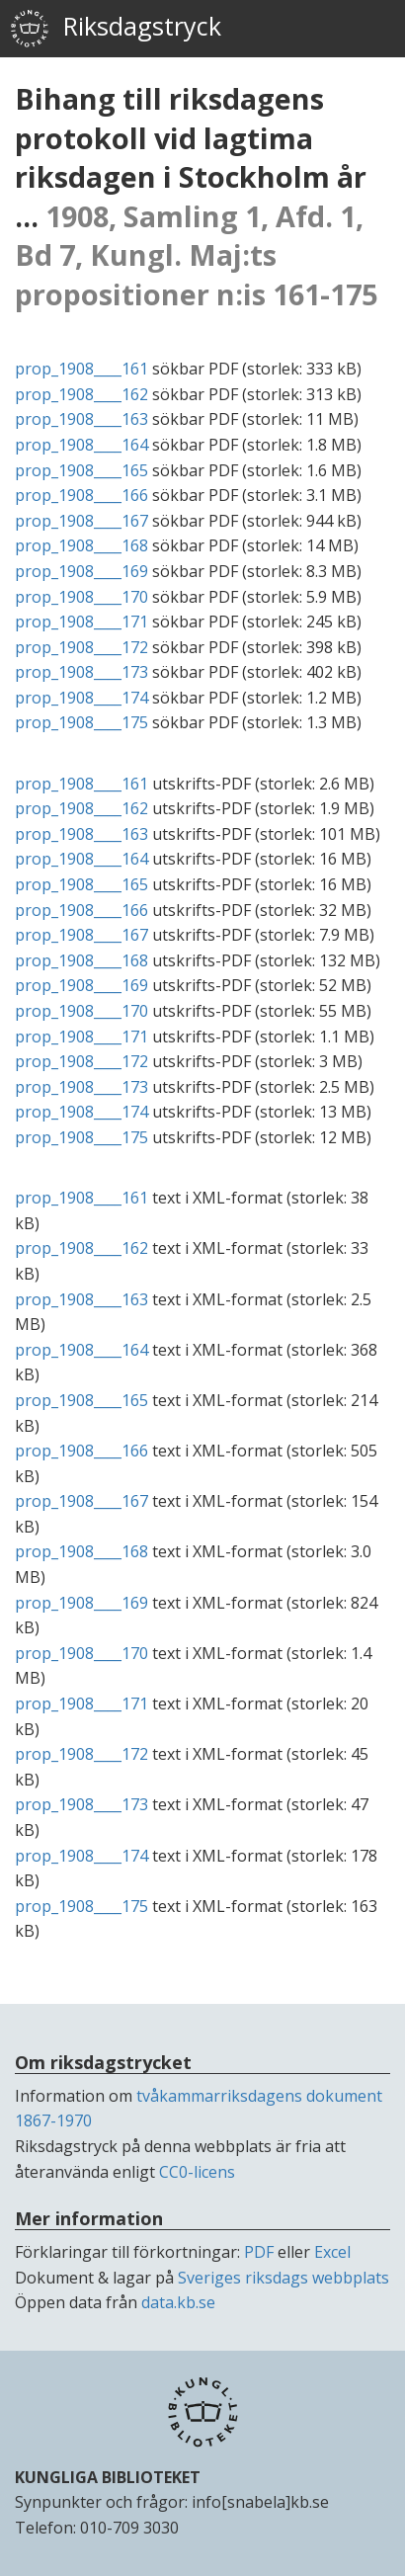 This screenshot has height=2576, width=405. Describe the element at coordinates (81, 571) in the screenshot. I see `prop_1908____169` at that location.